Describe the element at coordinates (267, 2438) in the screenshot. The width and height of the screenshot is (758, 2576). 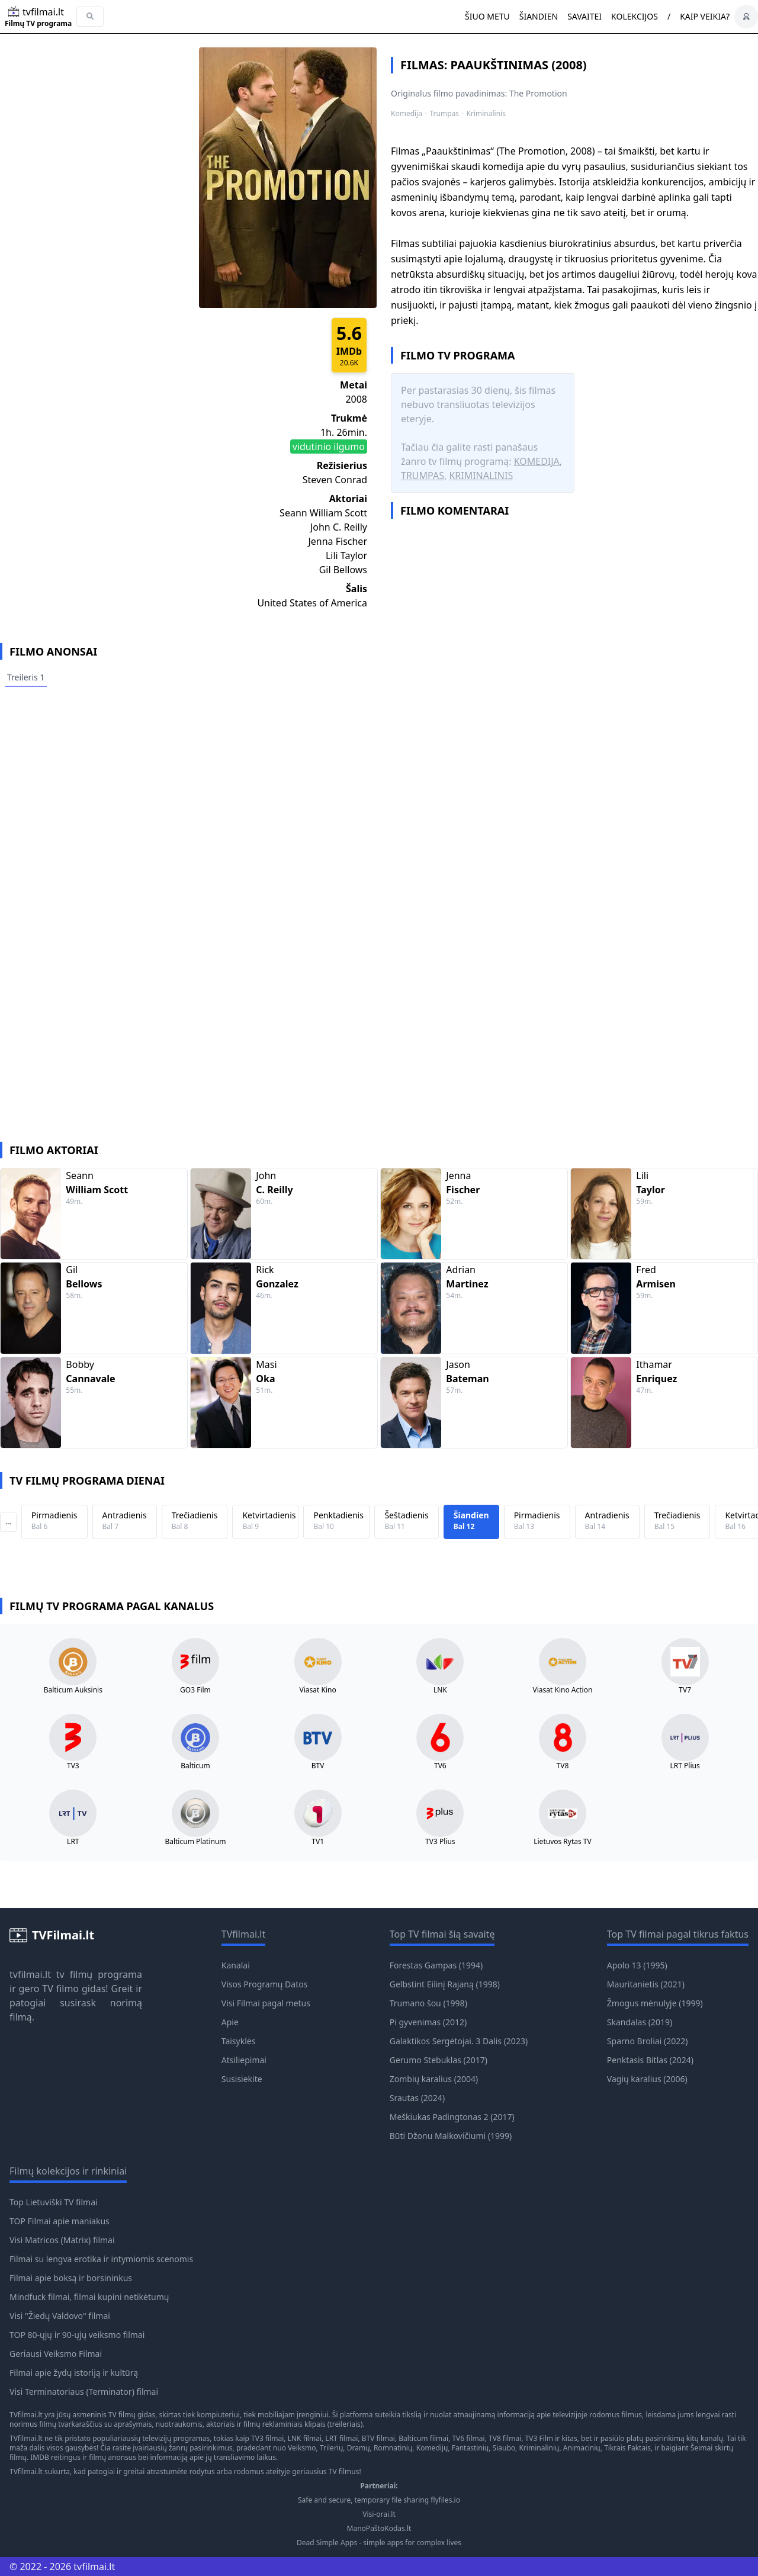
I see `TV3 filmai` at that location.